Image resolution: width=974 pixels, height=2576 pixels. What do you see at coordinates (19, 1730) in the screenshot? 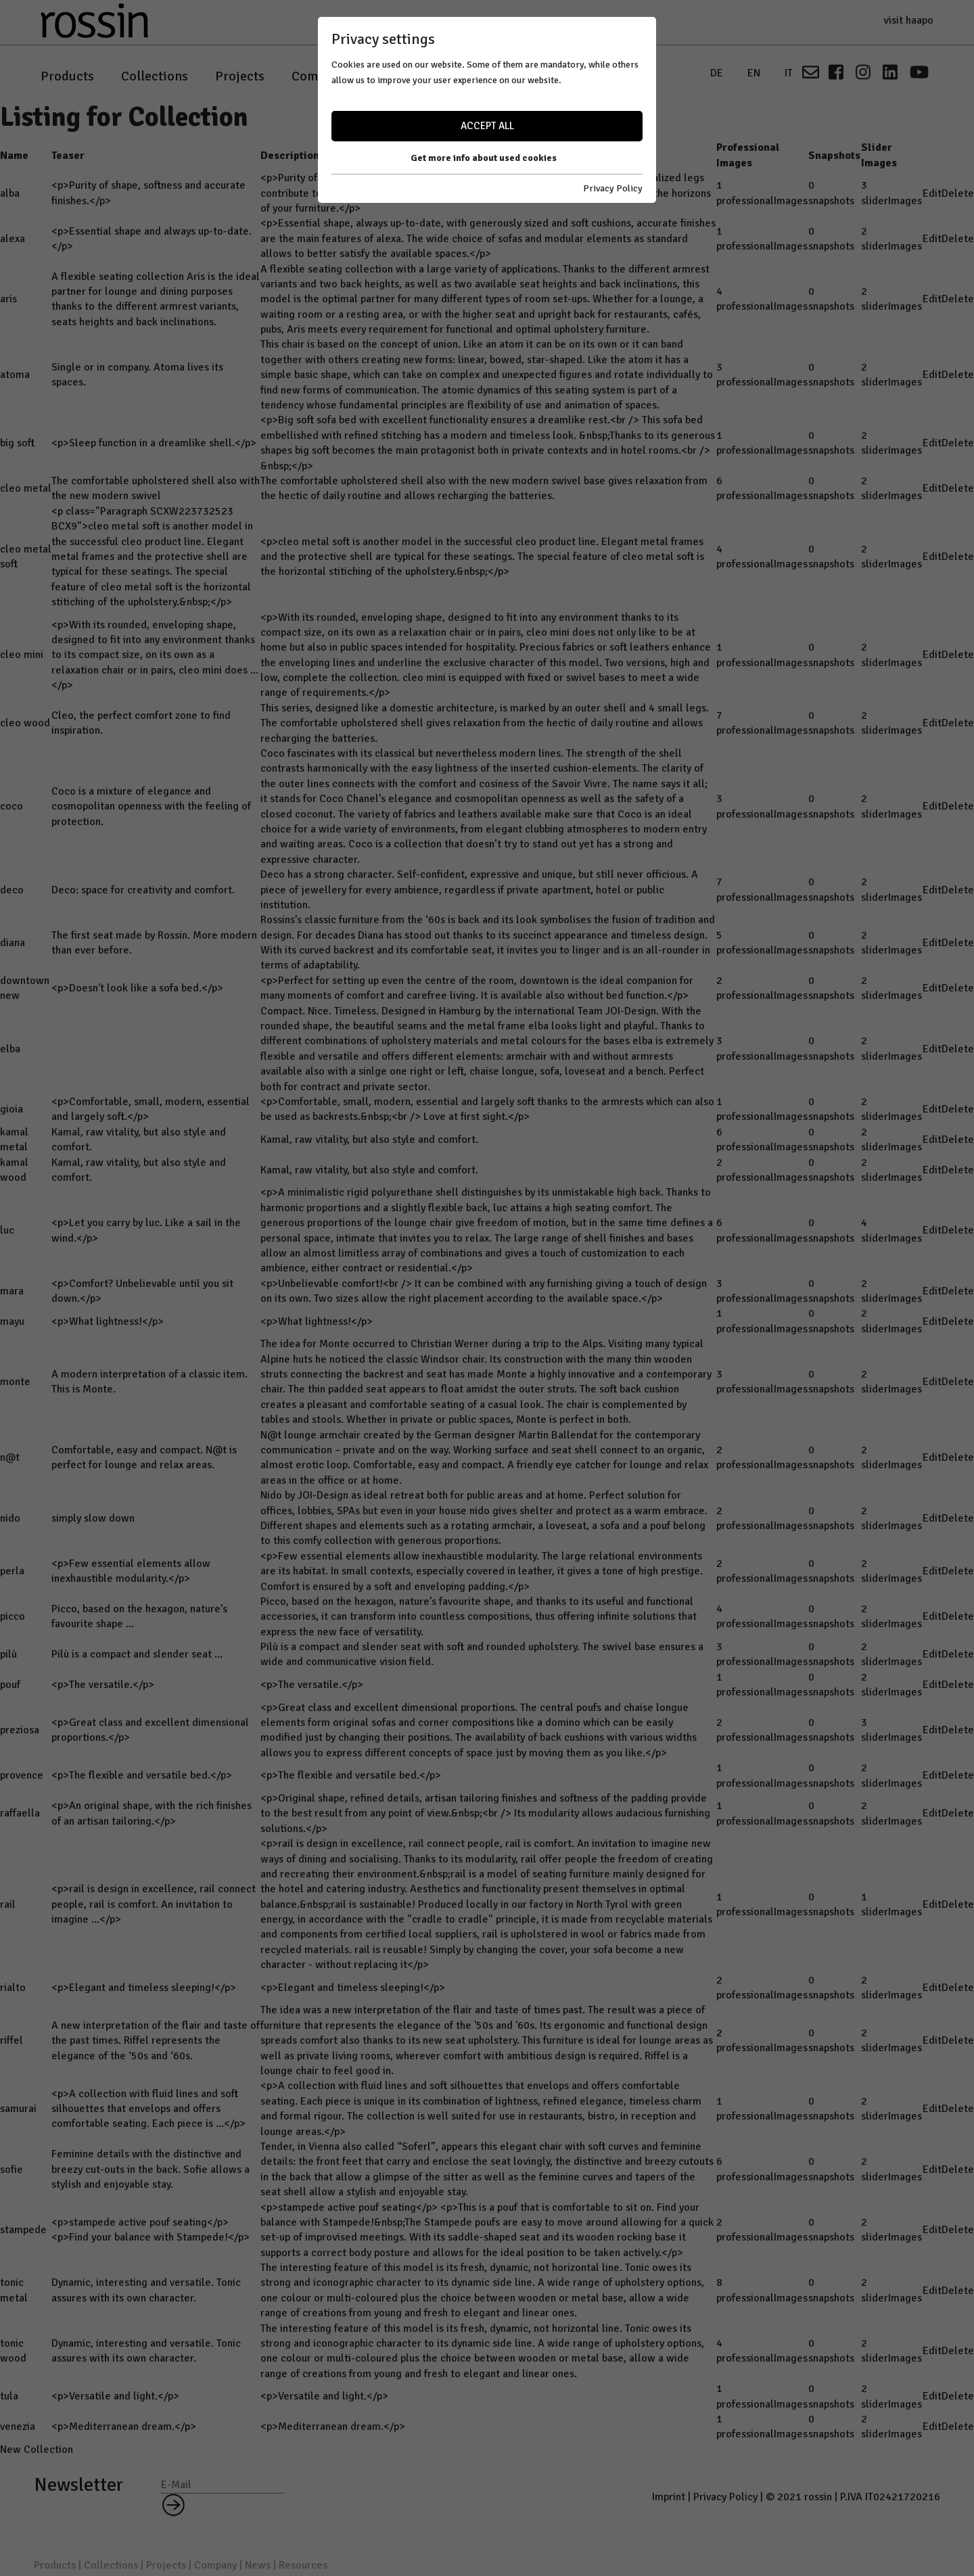
I see `preziosa` at bounding box center [19, 1730].